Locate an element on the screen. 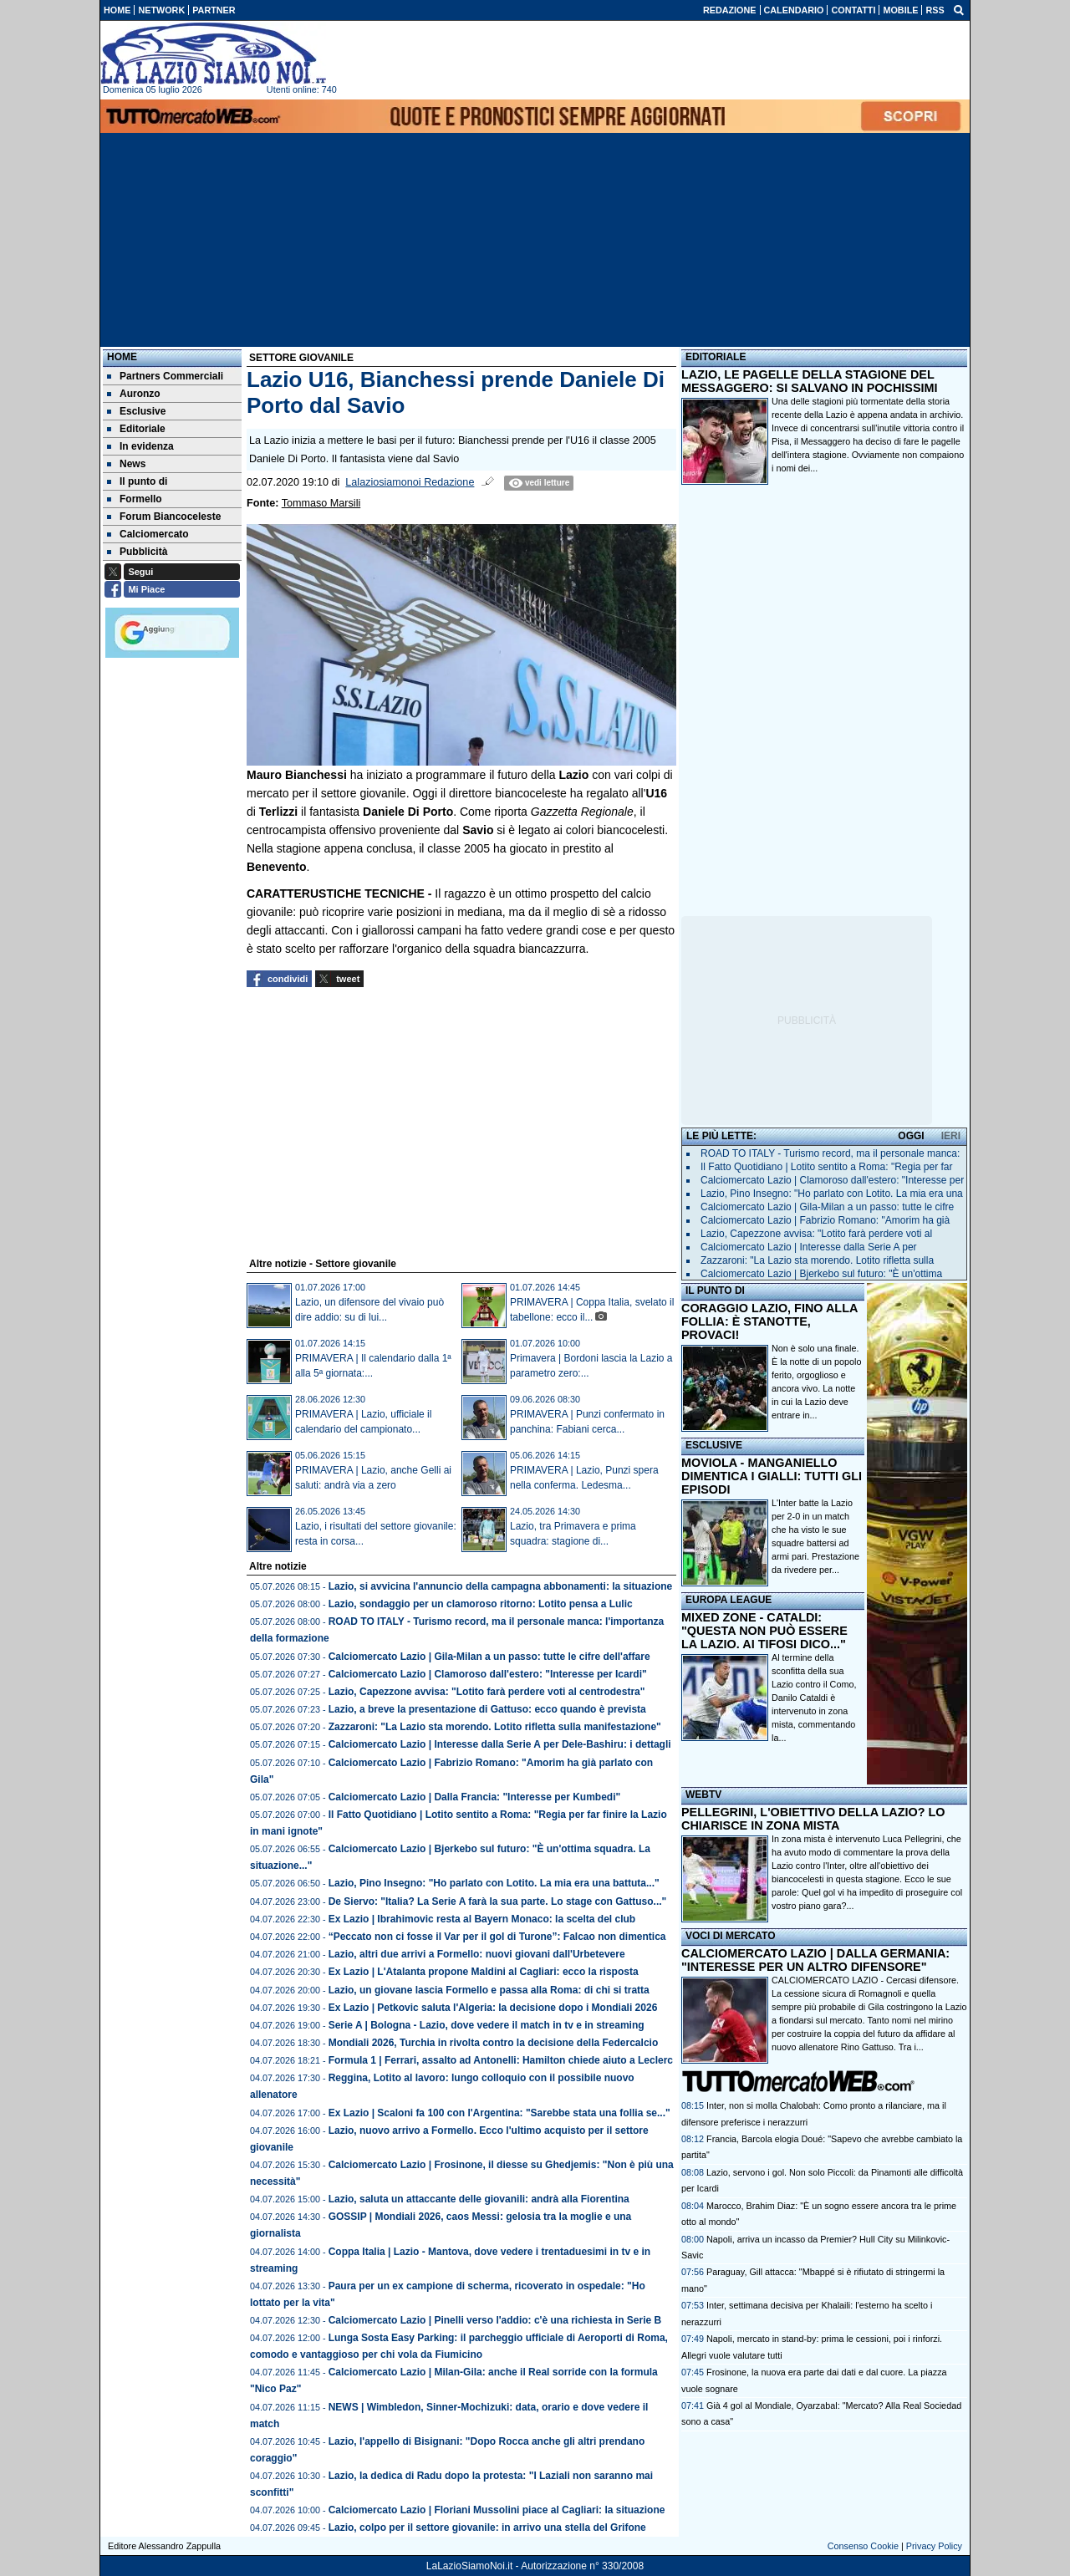 Image resolution: width=1070 pixels, height=2576 pixels. MOVIOLA - MANGANIELLO DIMENTICA I GIALLI: TUTTI GLI EPISODI is located at coordinates (771, 1476).